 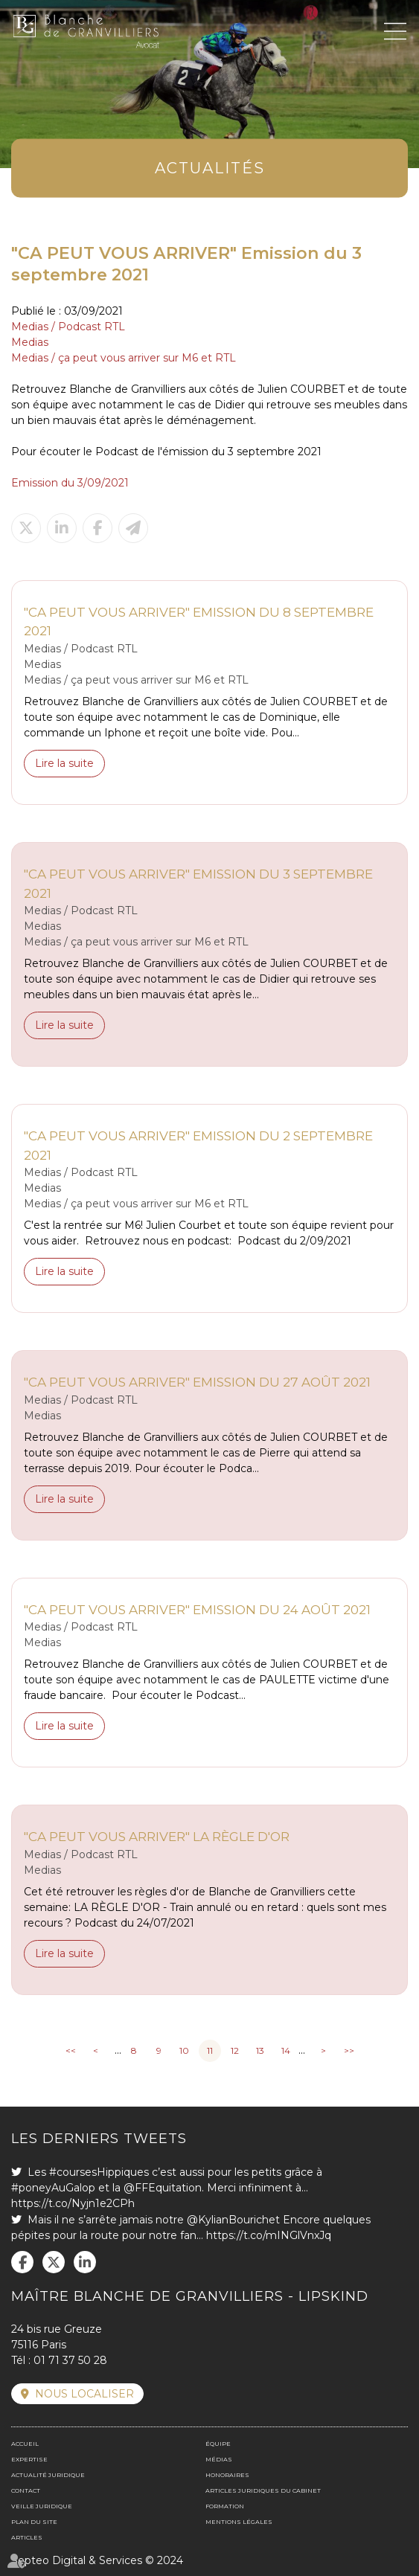 What do you see at coordinates (73, 2203) in the screenshot?
I see `https://t.co/Nyjn1e2CPh` at bounding box center [73, 2203].